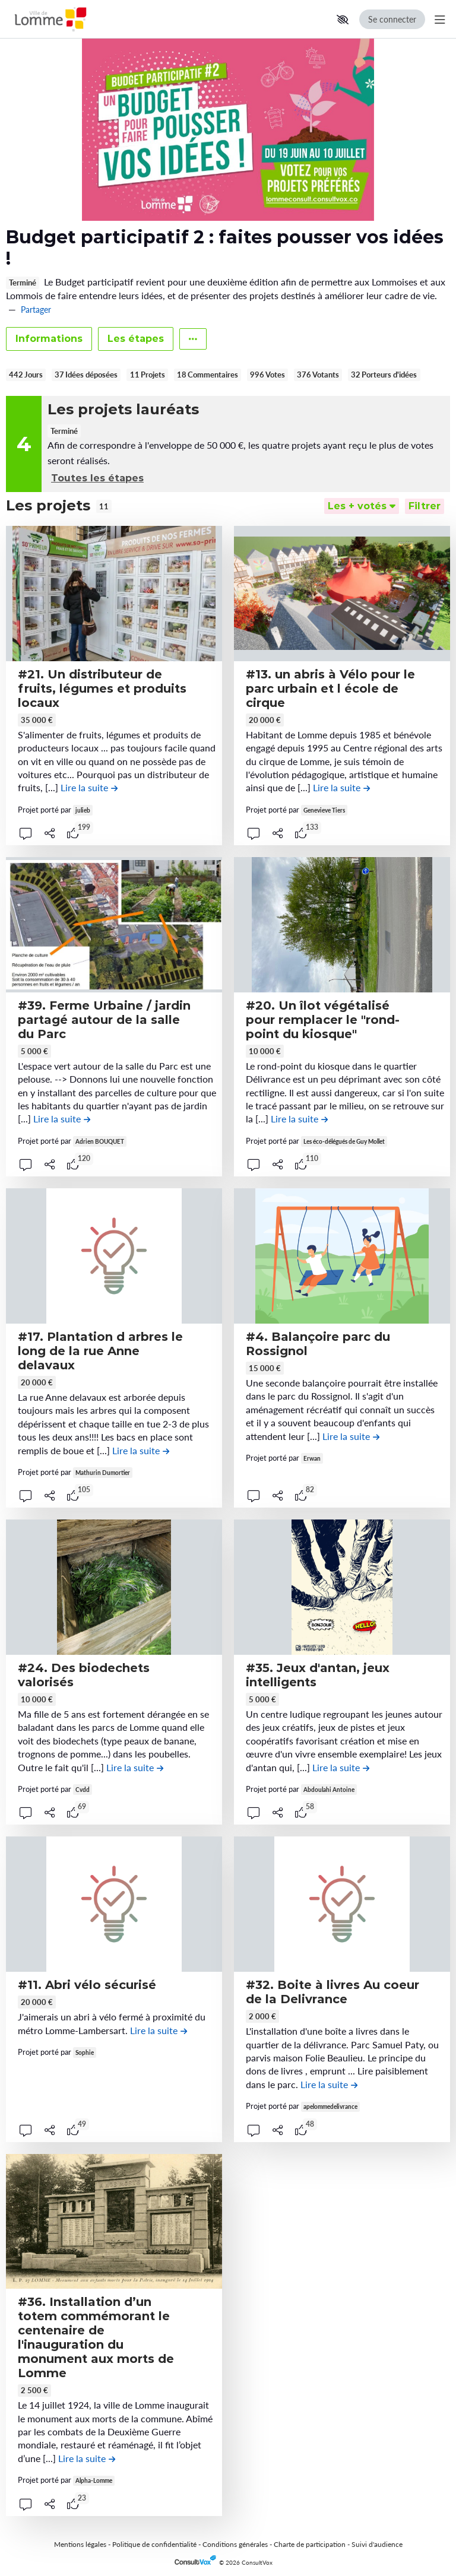 The image size is (456, 2576). Describe the element at coordinates (73, 833) in the screenshot. I see `[tooltip]` at that location.